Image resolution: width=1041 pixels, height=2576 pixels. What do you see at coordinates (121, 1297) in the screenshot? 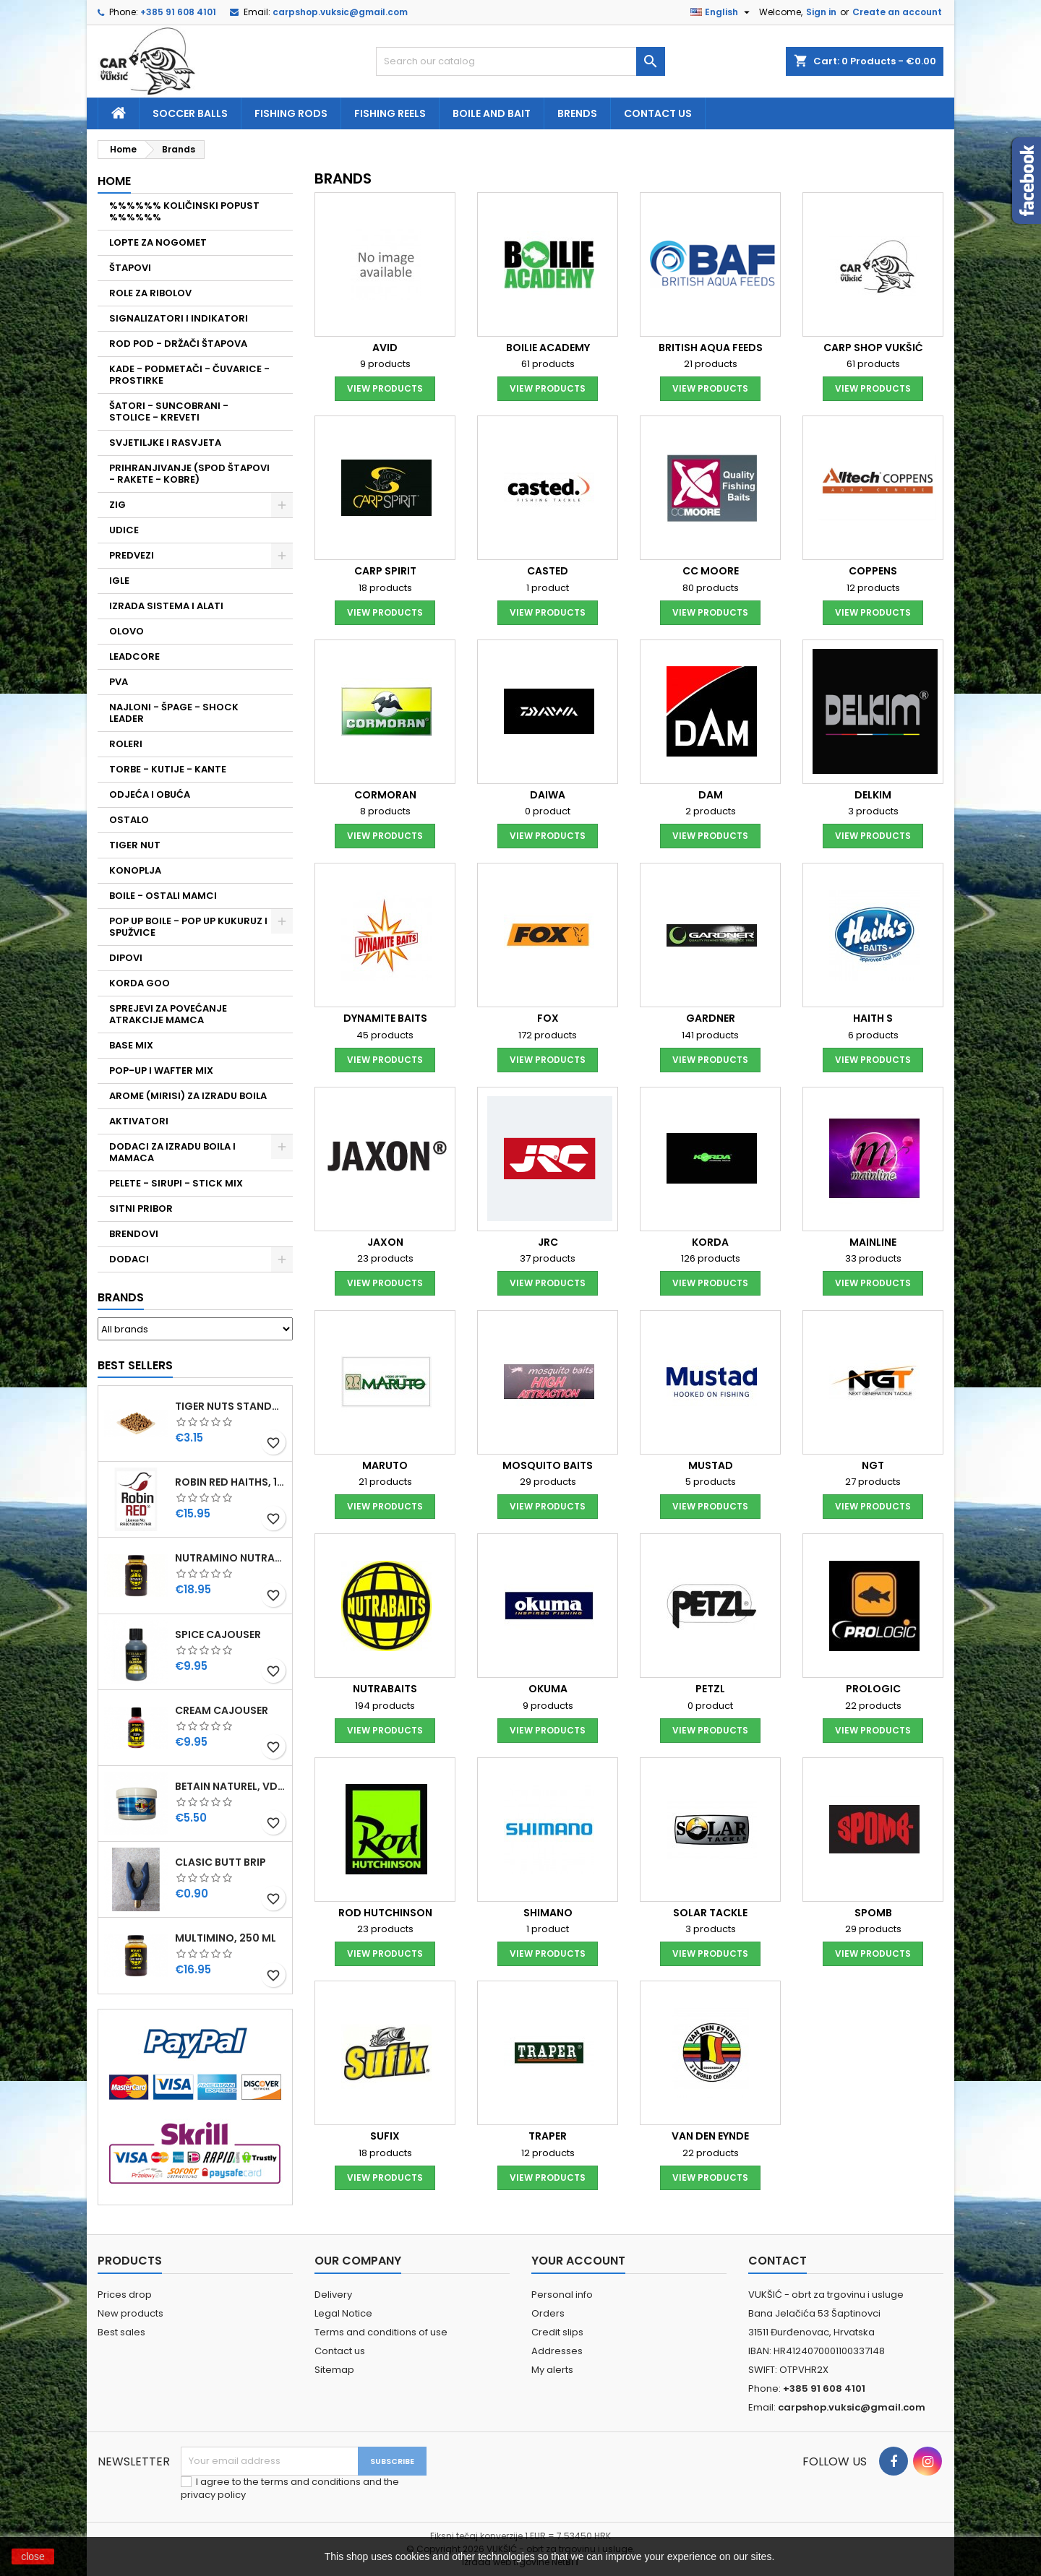
I see `Brands` at bounding box center [121, 1297].